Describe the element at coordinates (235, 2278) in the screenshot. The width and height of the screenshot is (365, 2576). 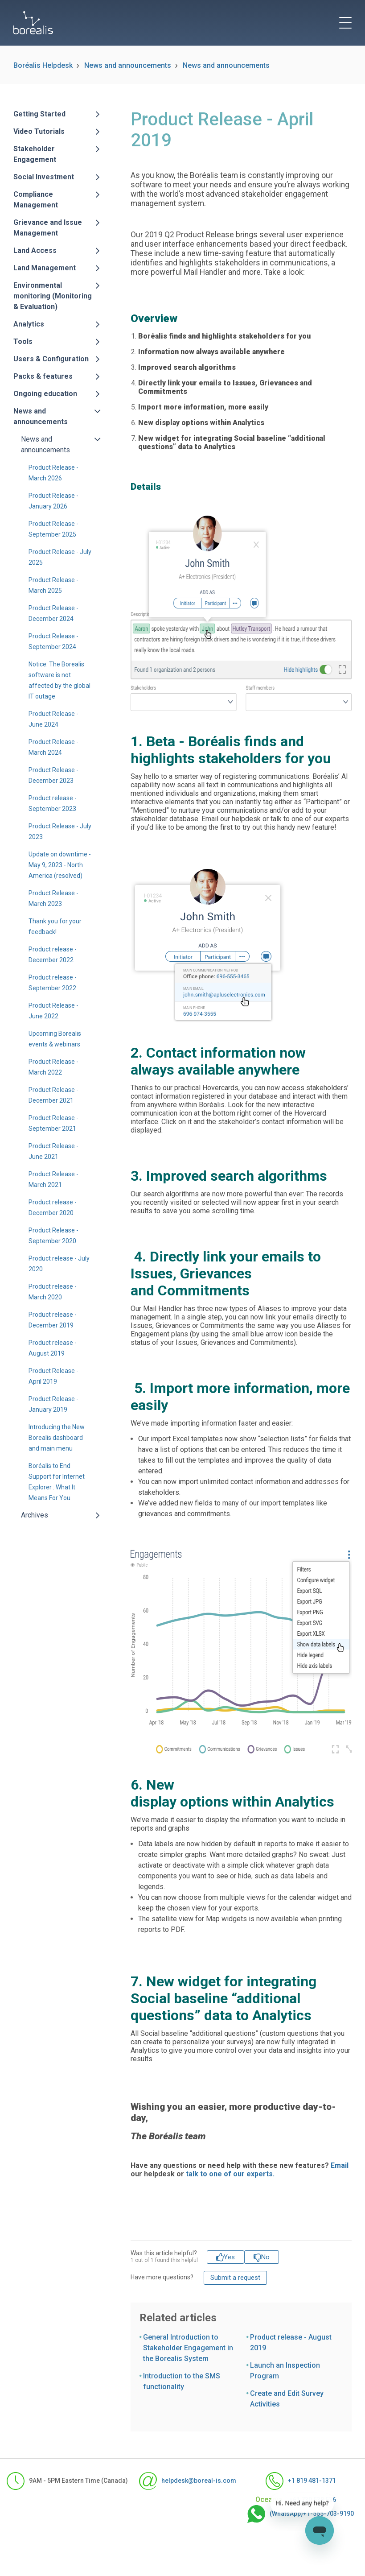
I see `Submit a request` at that location.